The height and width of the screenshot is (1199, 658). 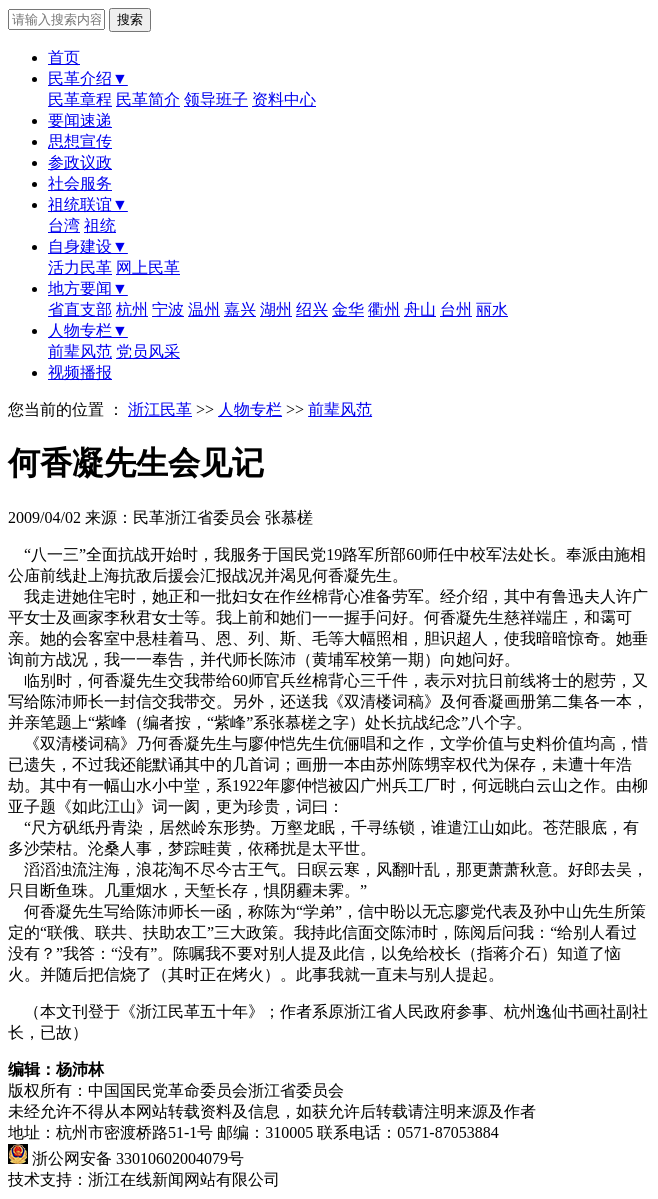 What do you see at coordinates (160, 409) in the screenshot?
I see `浙江民革` at bounding box center [160, 409].